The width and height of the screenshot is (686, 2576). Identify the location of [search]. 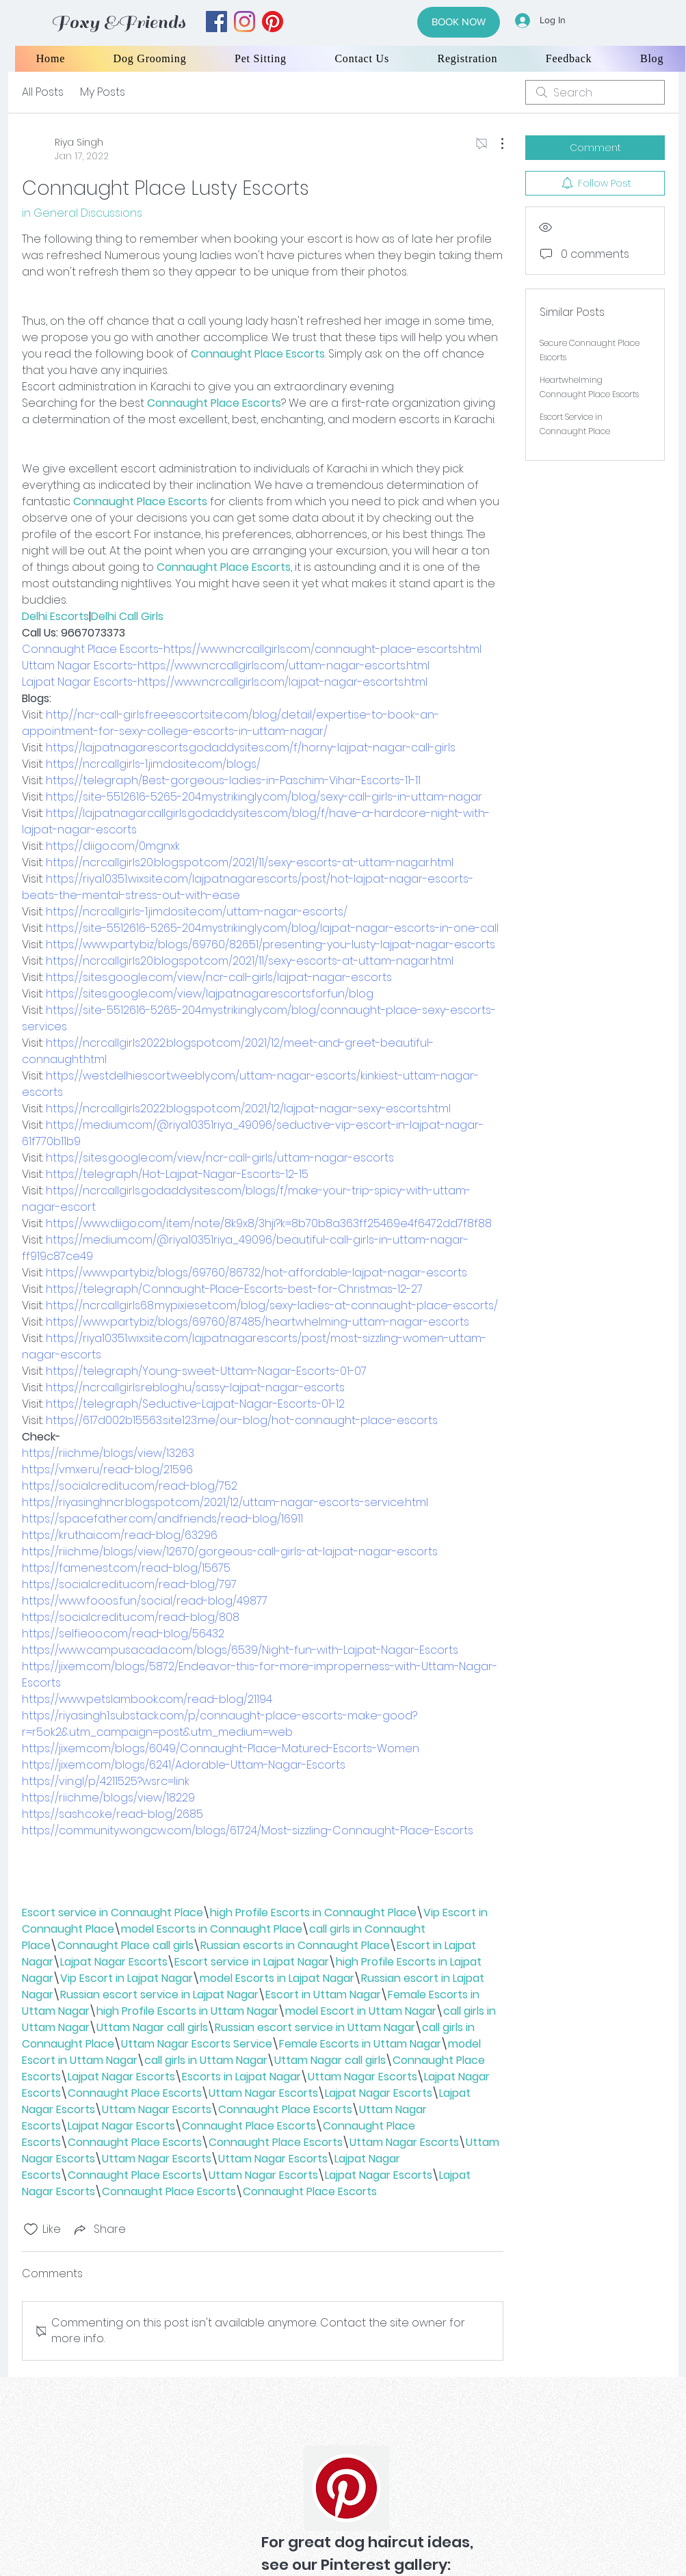
(595, 92).